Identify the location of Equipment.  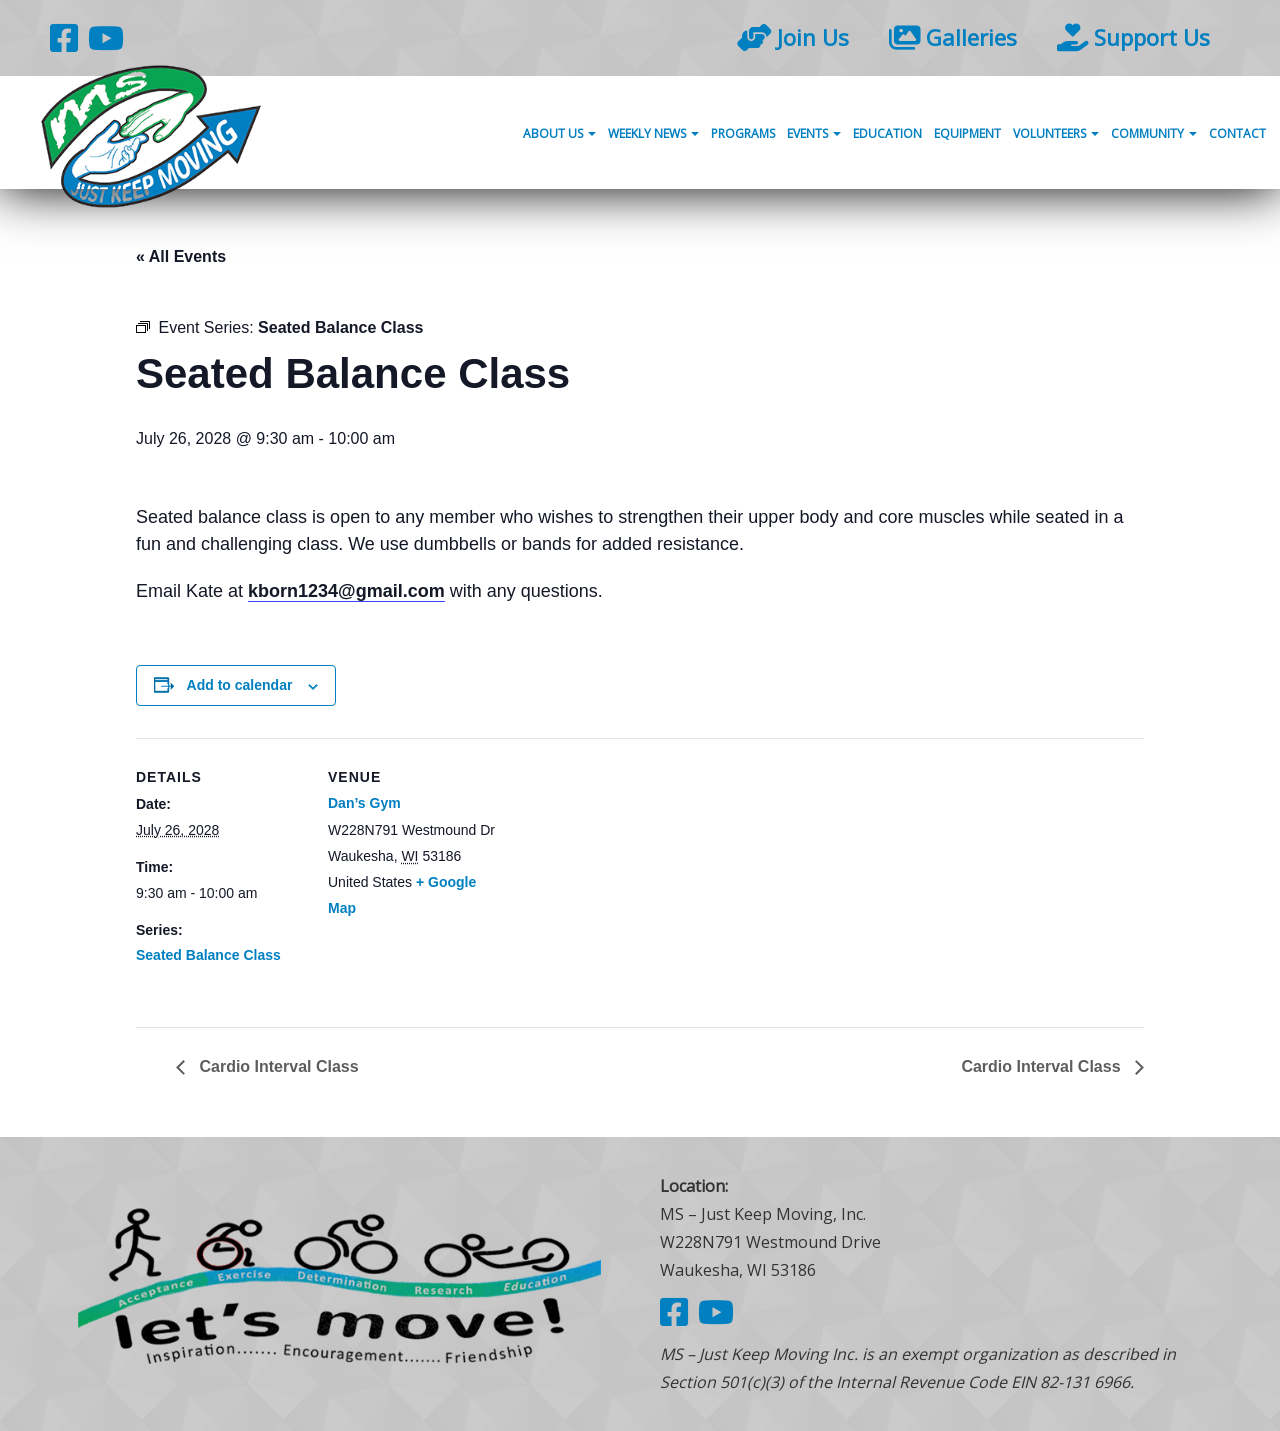
(967, 133).